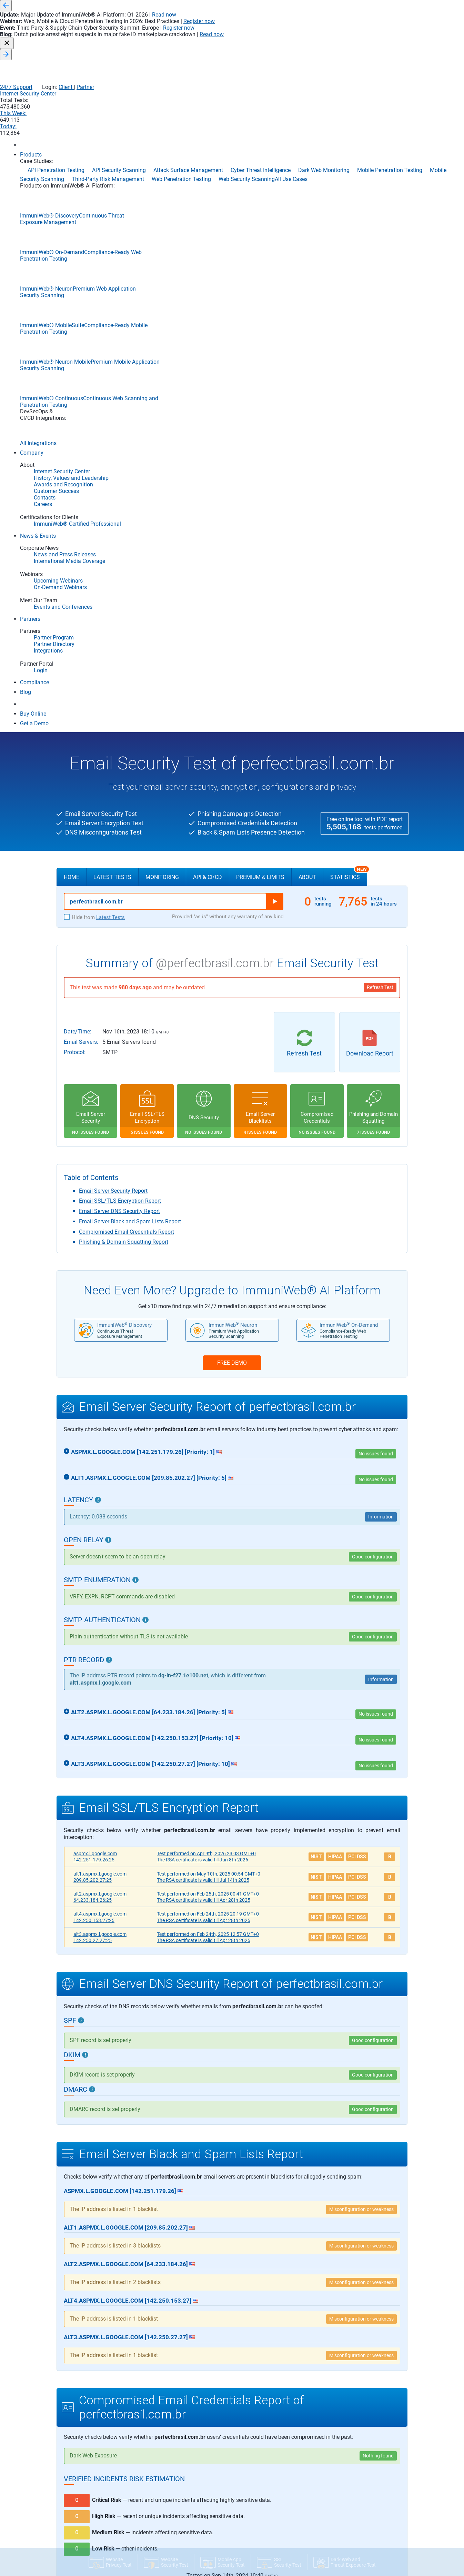 Image resolution: width=464 pixels, height=2576 pixels. Describe the element at coordinates (123, 577) in the screenshot. I see `Phishing & Domain Squatting Report` at that location.